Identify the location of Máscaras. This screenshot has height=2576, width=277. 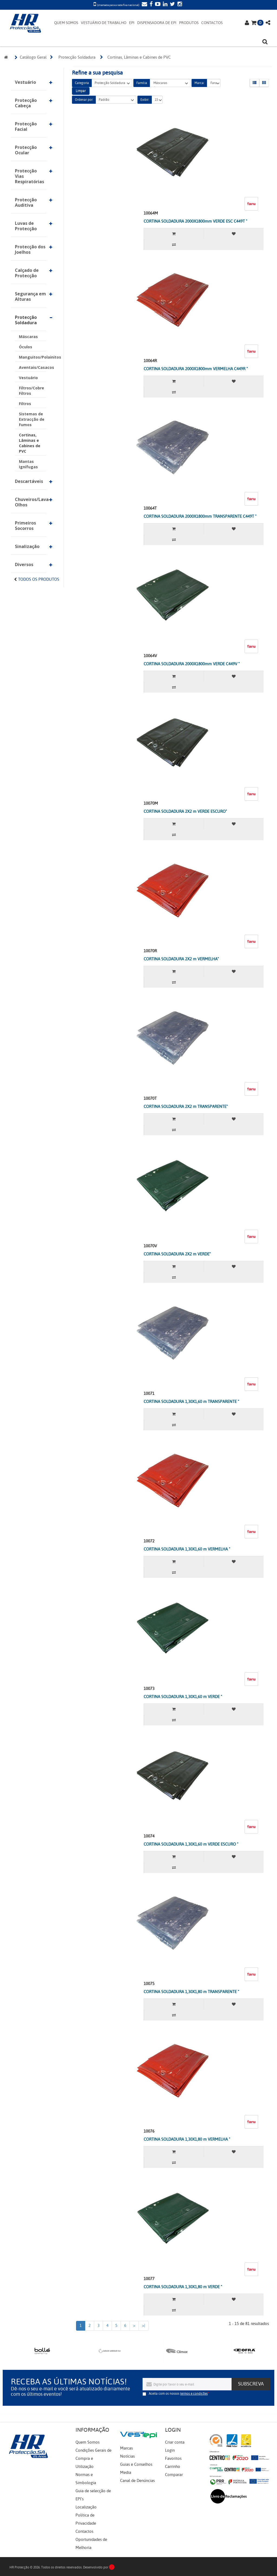
(28, 336).